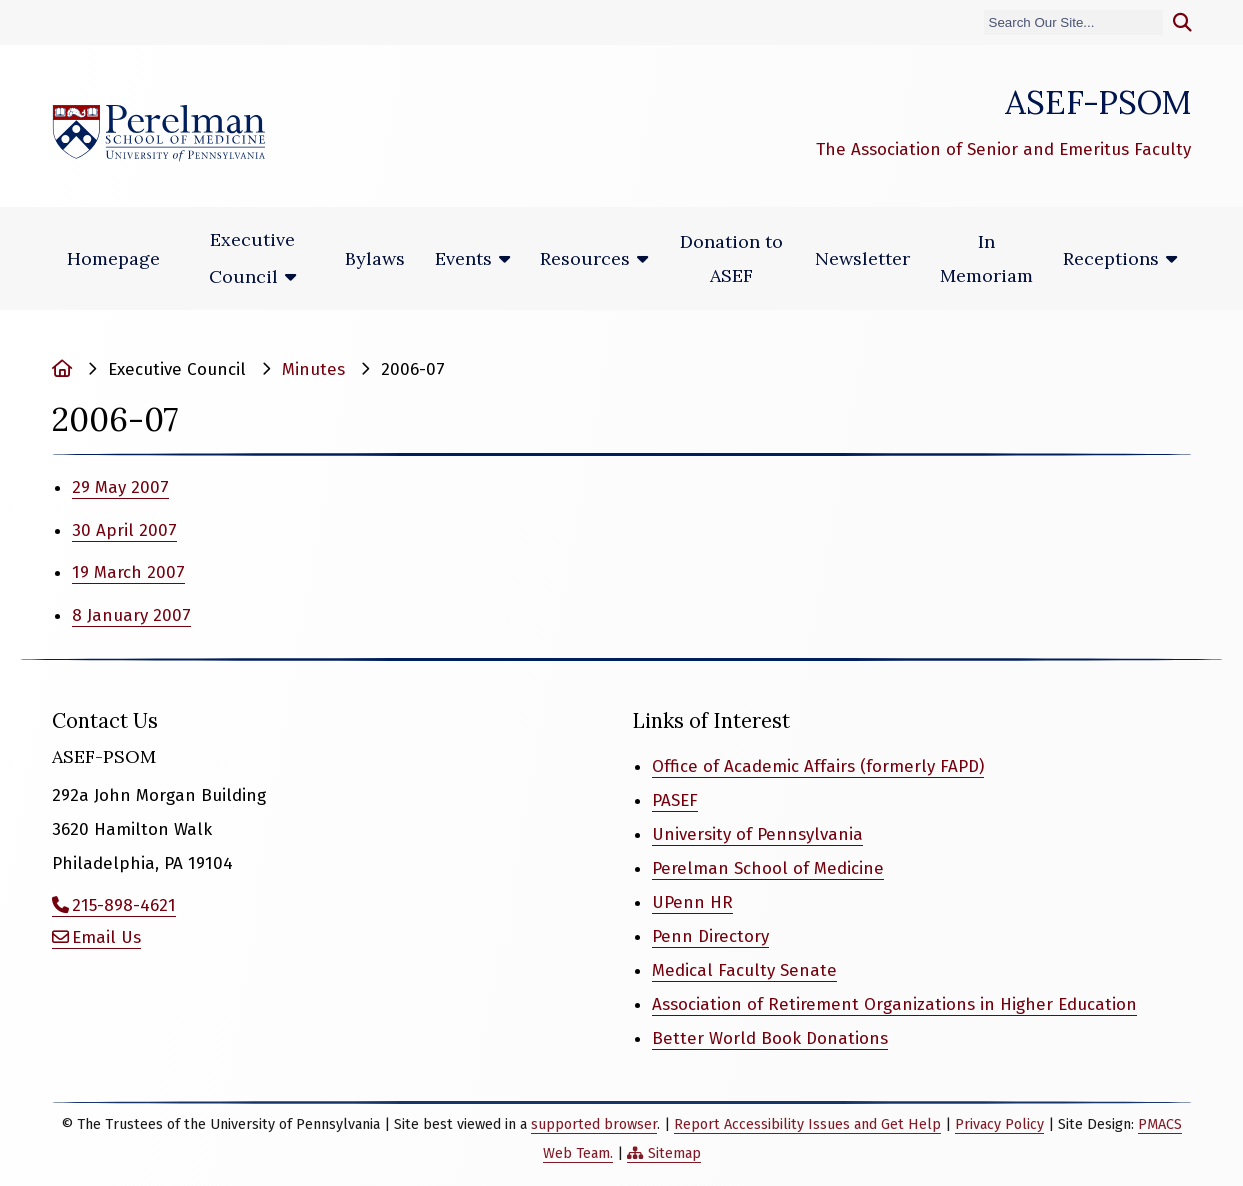 The image size is (1243, 1186). Describe the element at coordinates (807, 1124) in the screenshot. I see `Report Accessibility Issues and Get Help` at that location.